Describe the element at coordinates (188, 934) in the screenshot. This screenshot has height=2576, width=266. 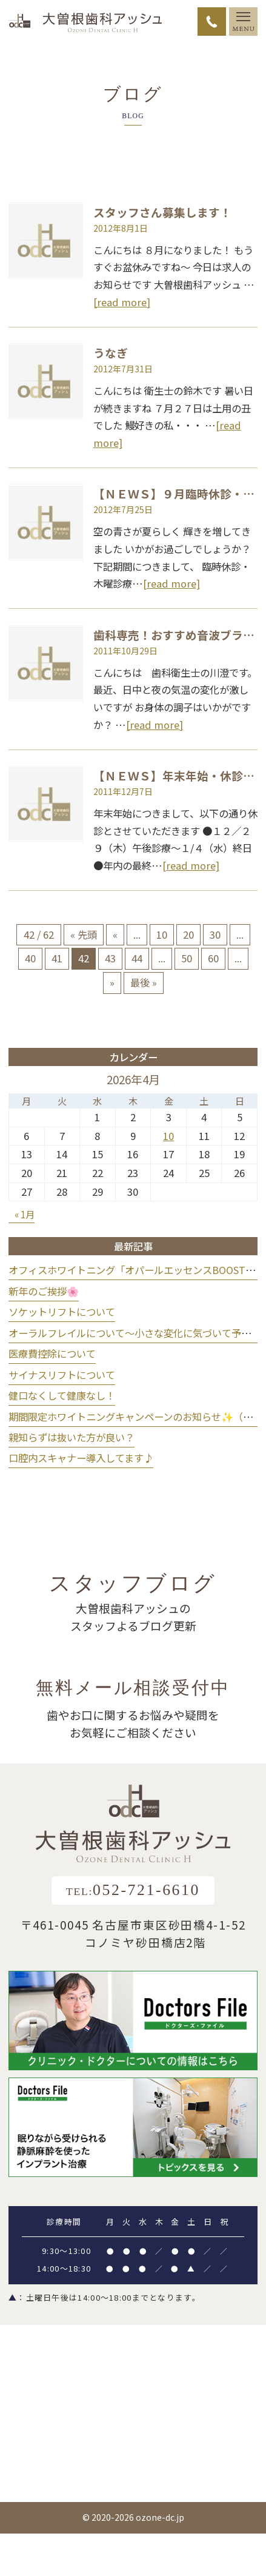
I see `20` at that location.